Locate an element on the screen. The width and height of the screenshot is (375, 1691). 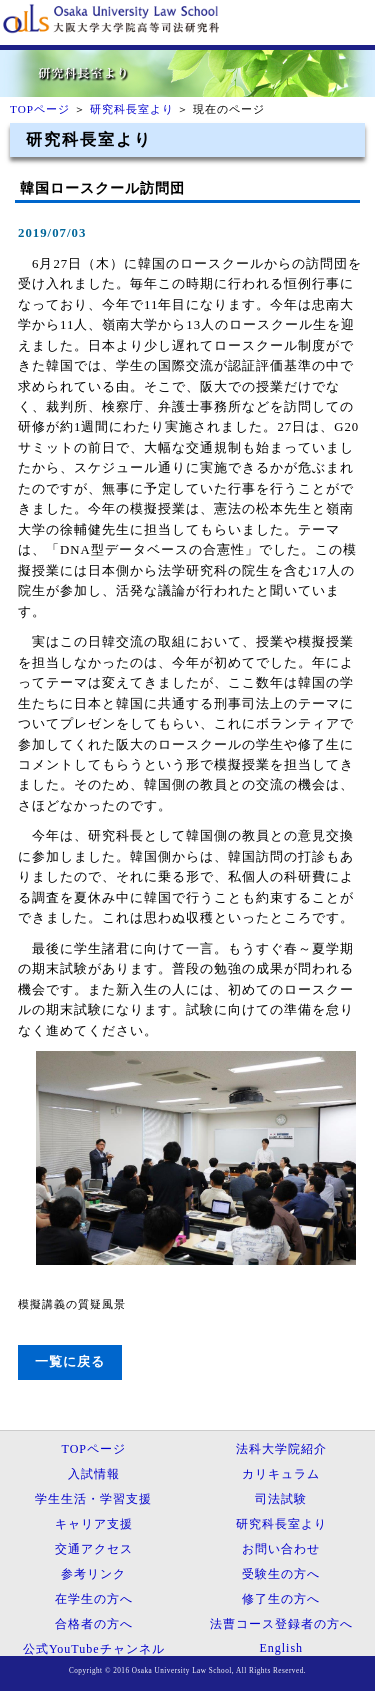
在学生の方へ is located at coordinates (94, 1599).